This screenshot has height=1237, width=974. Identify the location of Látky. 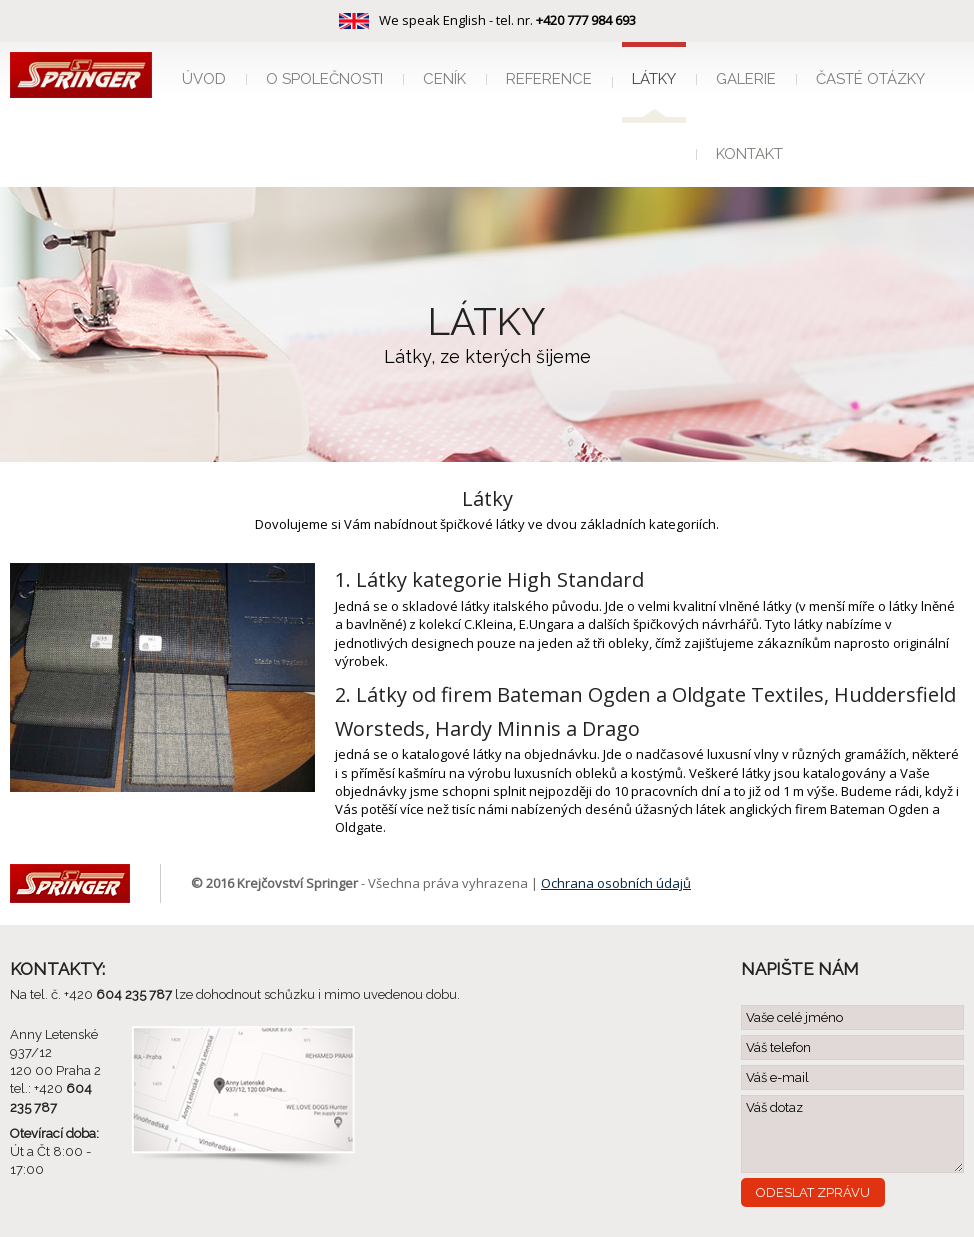
(654, 79).